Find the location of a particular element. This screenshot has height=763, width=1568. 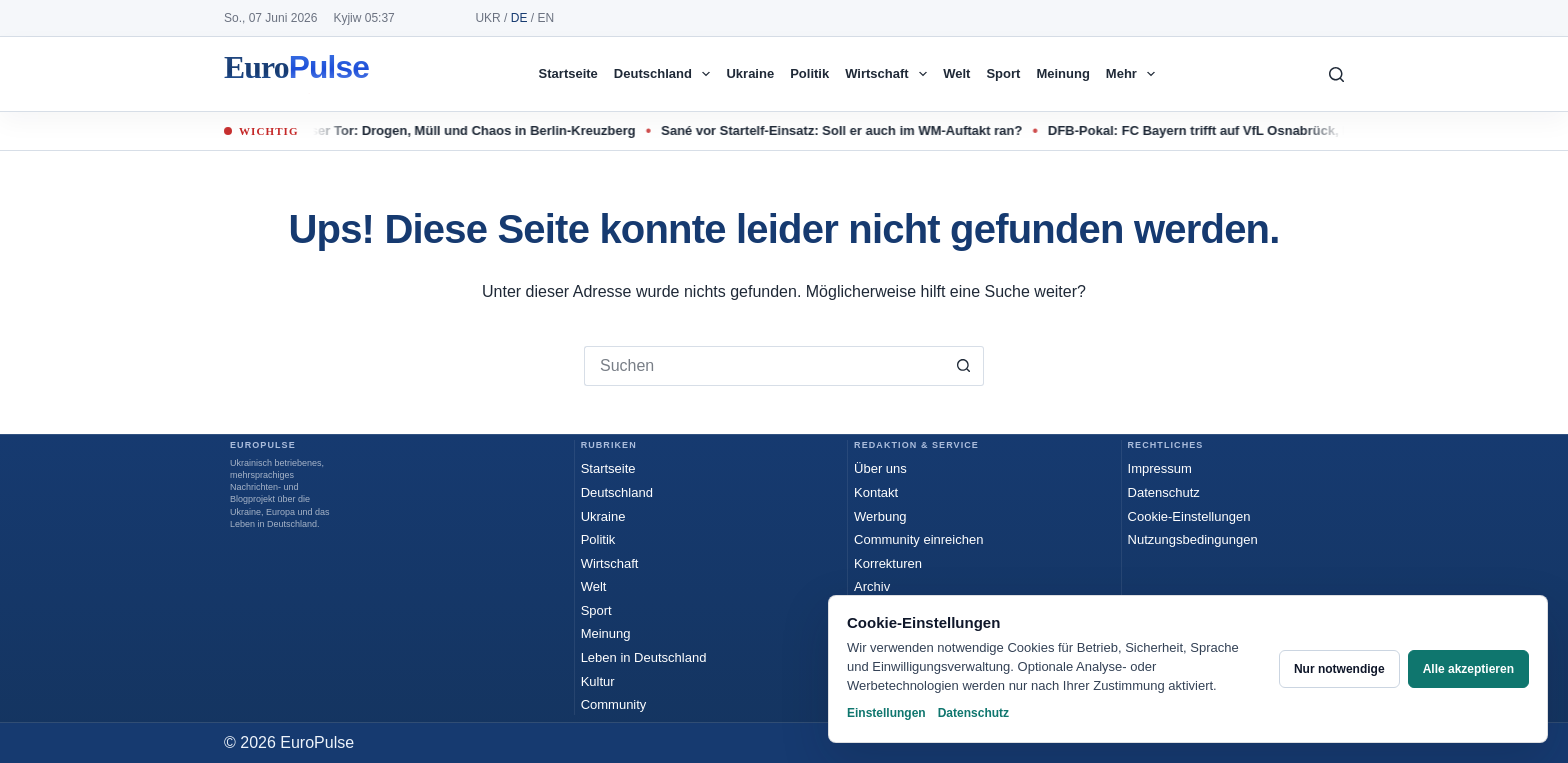

Über uns is located at coordinates (880, 468).